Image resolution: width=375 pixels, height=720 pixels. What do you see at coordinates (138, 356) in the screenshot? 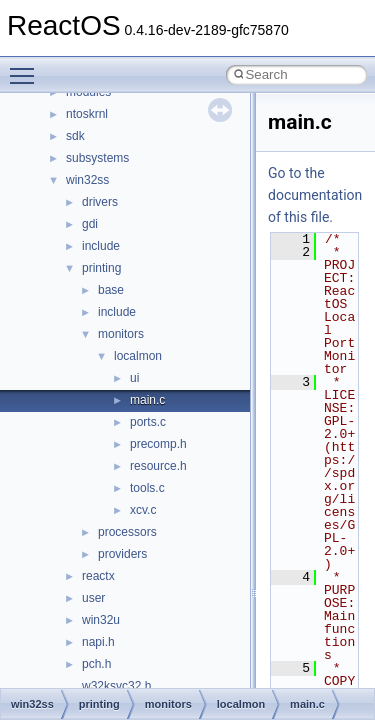
I see `localmon` at bounding box center [138, 356].